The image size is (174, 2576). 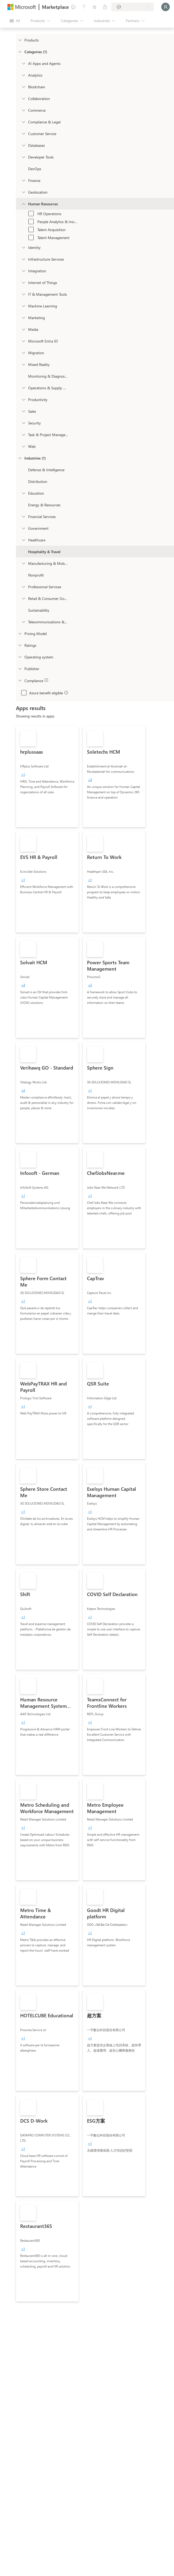 What do you see at coordinates (23, 180) in the screenshot?
I see `[onetaxonomylockey_finance]` at bounding box center [23, 180].